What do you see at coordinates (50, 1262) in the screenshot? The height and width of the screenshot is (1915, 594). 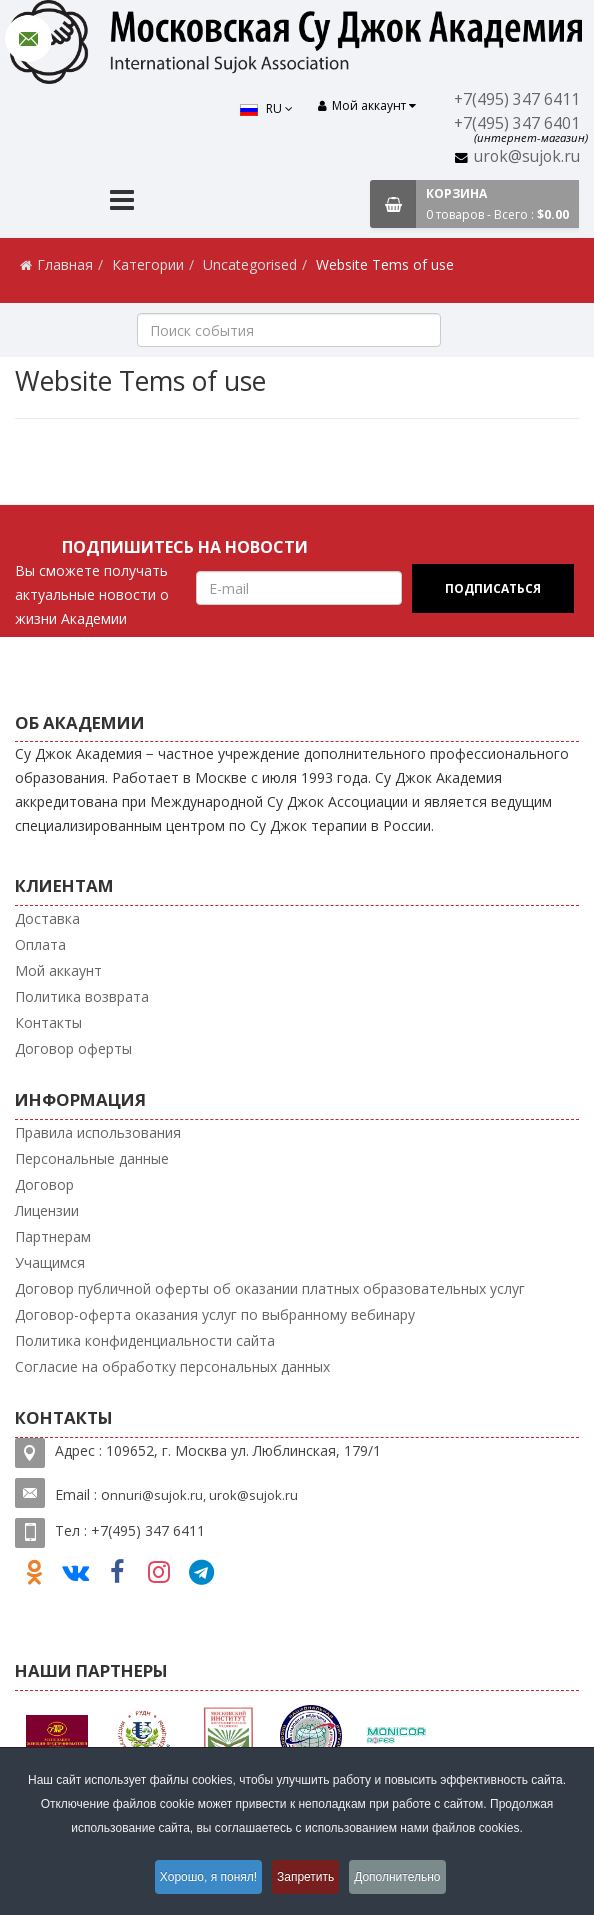 I see `Учащимся` at bounding box center [50, 1262].